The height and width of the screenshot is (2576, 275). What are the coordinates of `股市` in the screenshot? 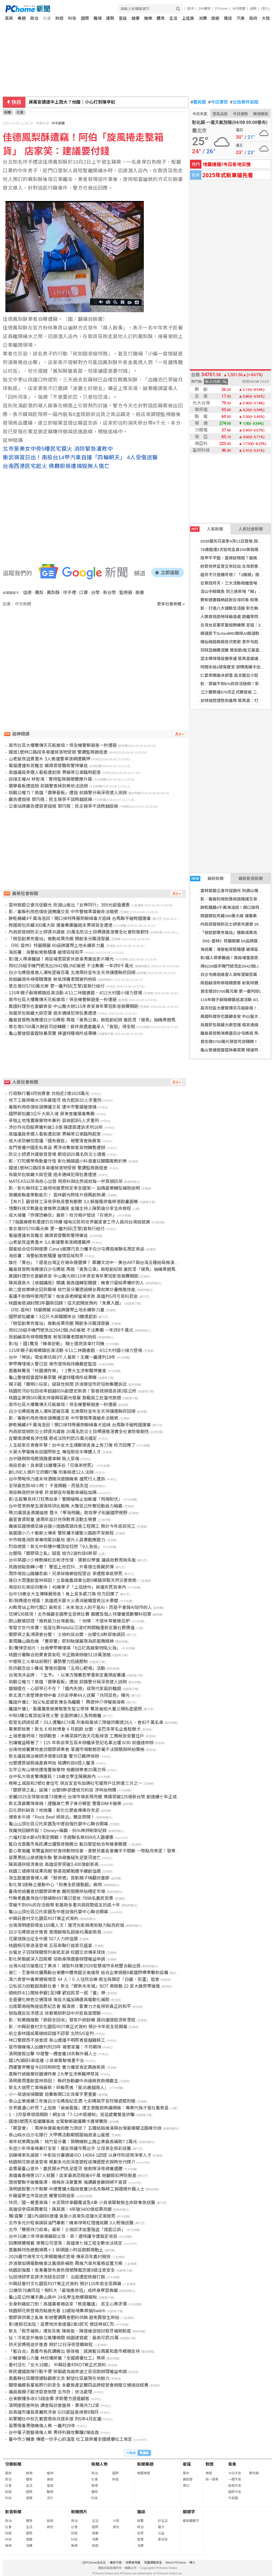 It's located at (190, 9).